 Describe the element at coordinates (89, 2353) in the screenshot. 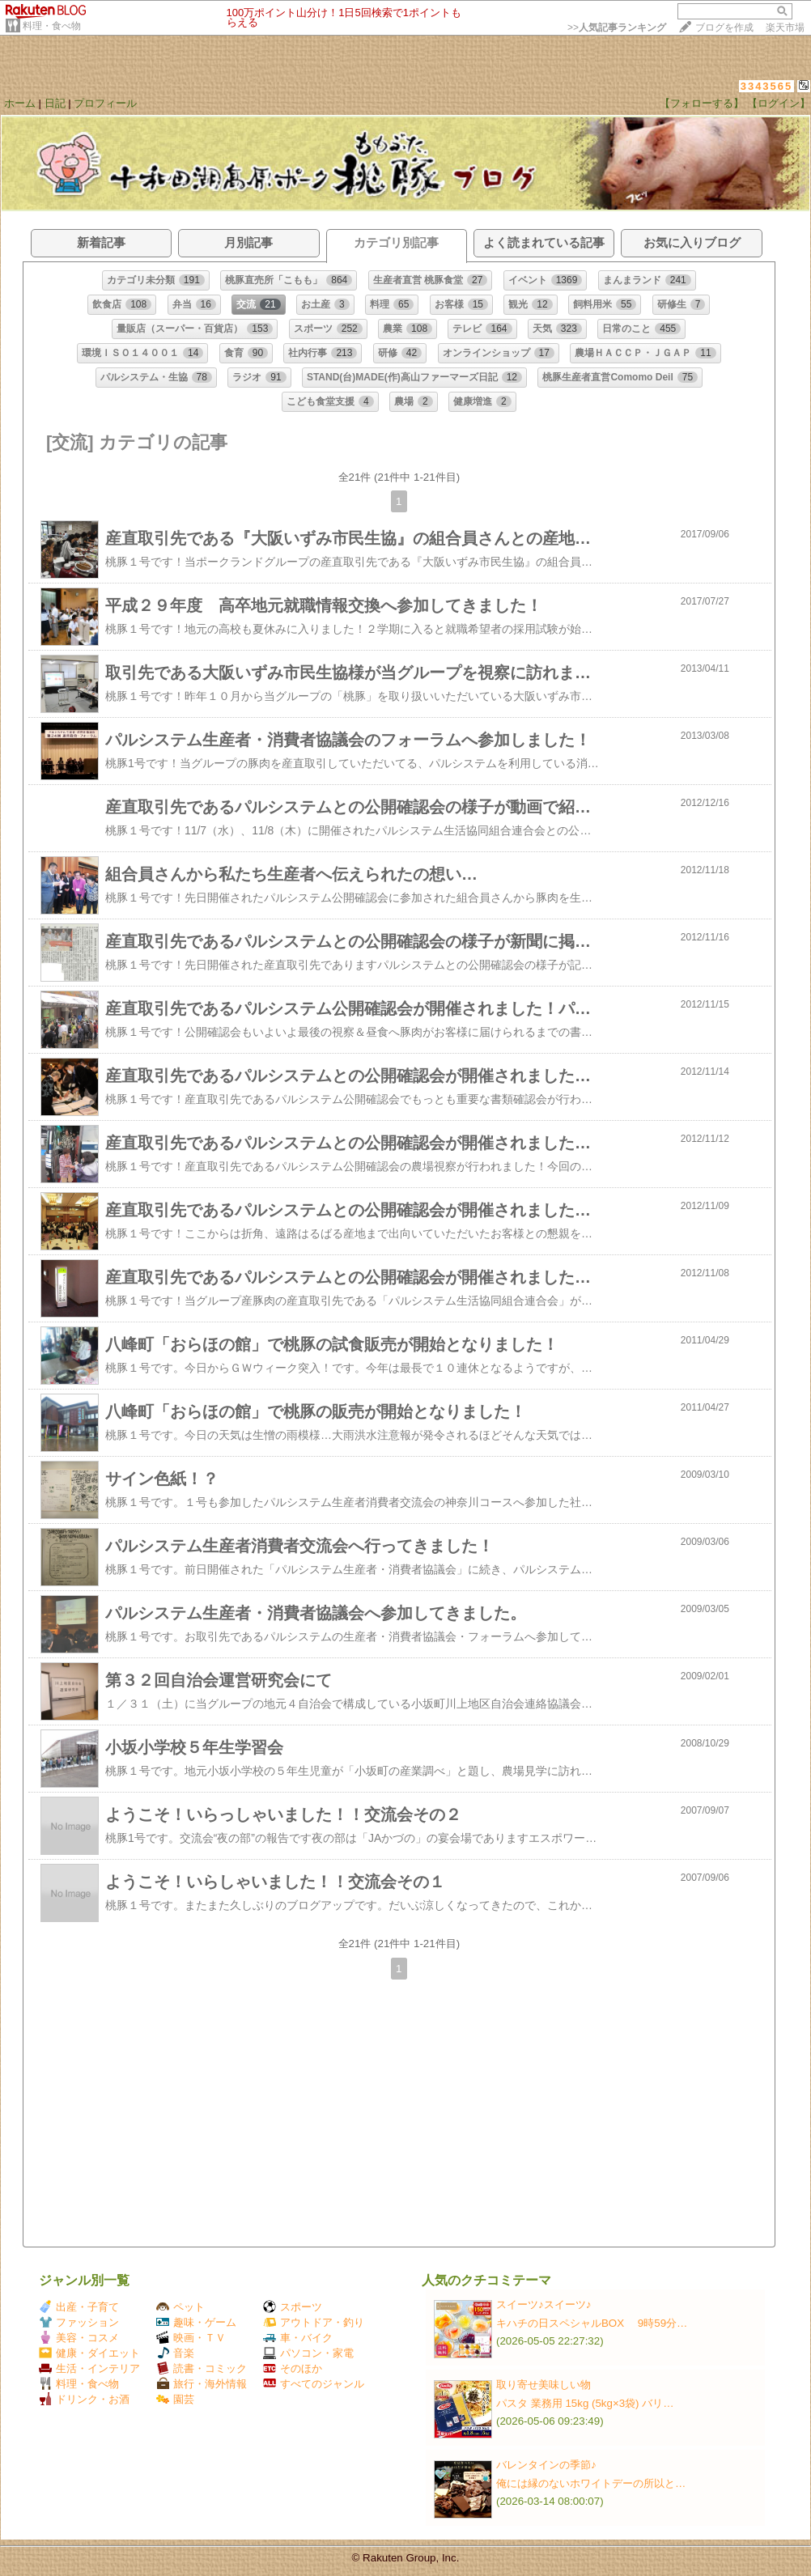

I see `健康・ダイエット` at that location.